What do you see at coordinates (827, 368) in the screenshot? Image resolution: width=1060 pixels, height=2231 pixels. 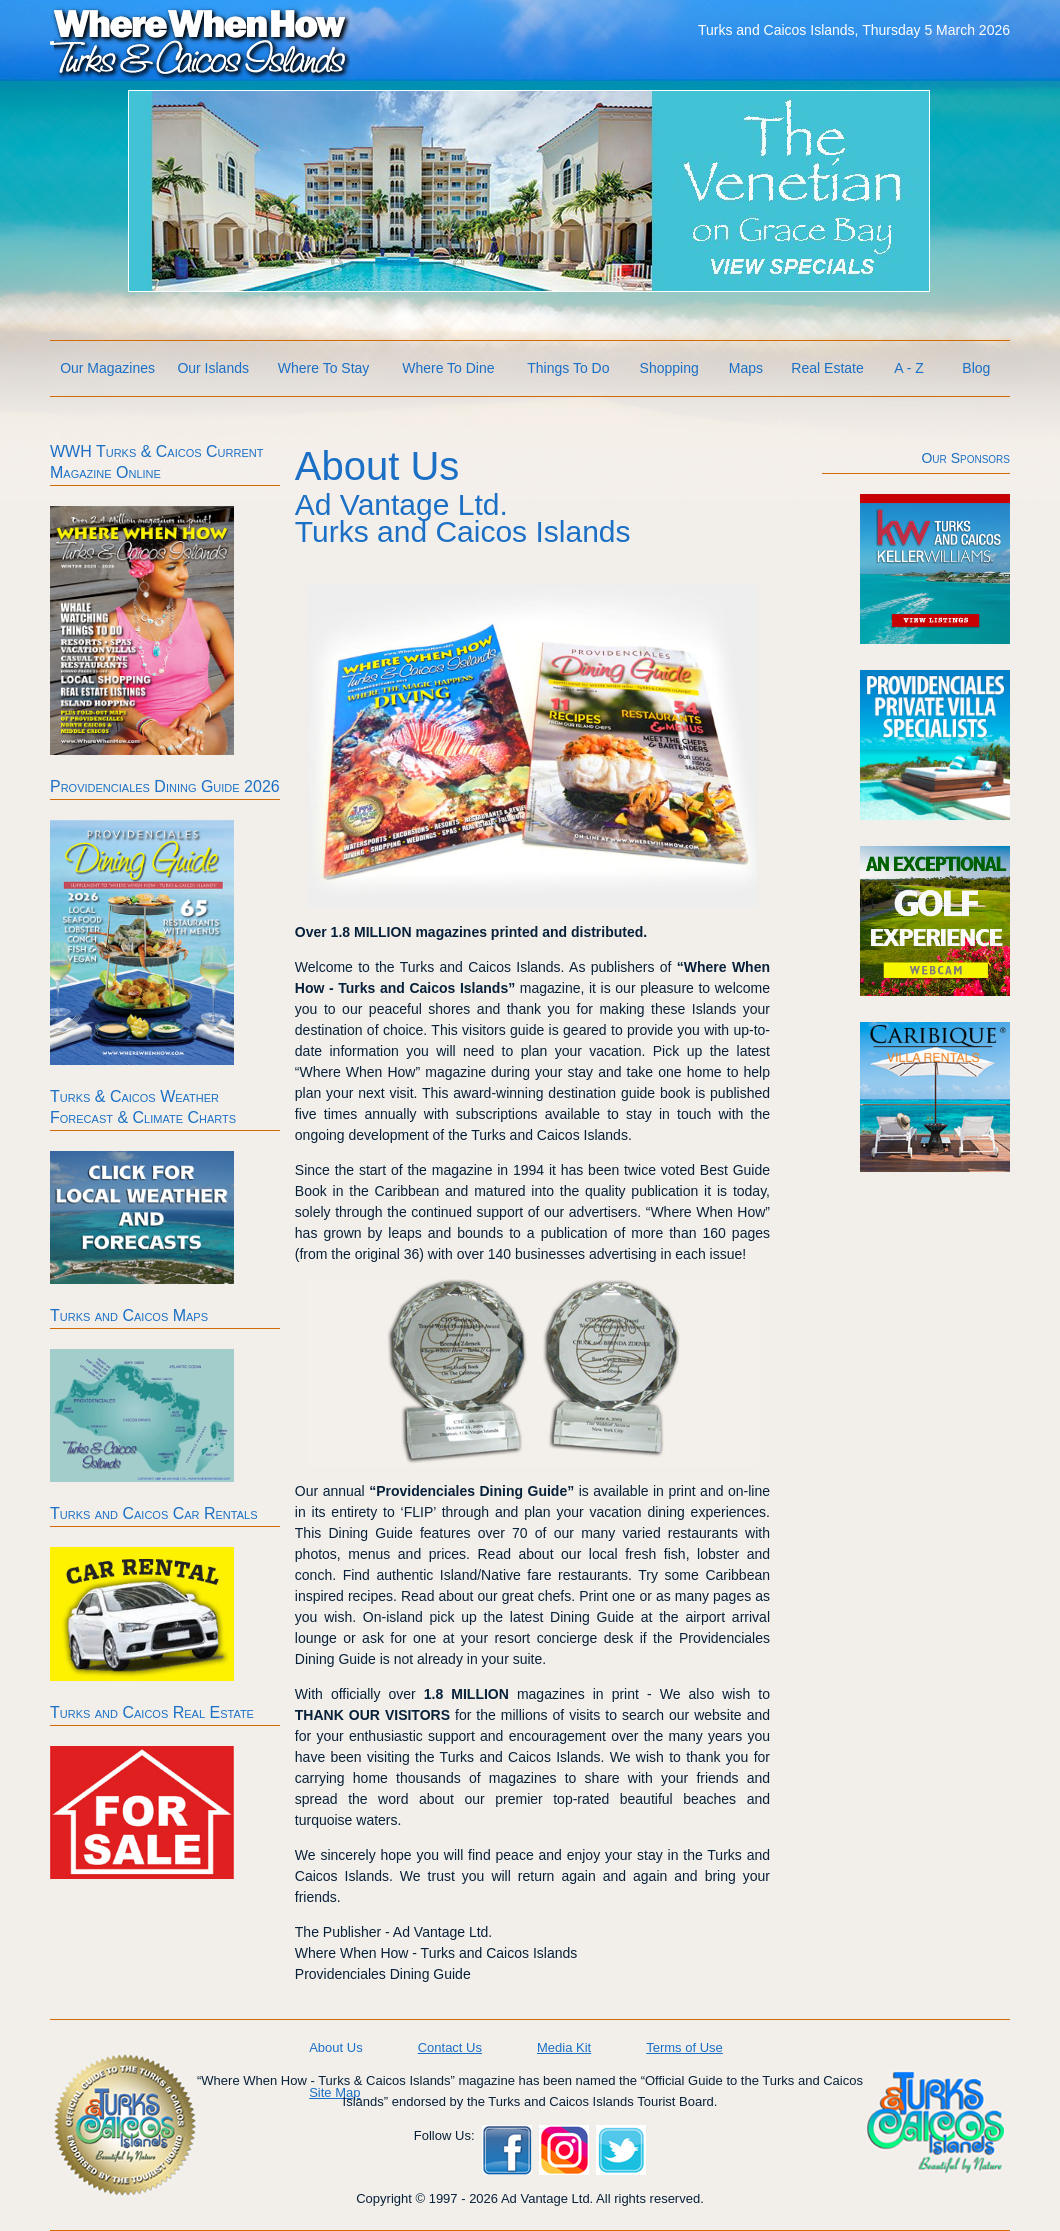 I see `Real Estate` at bounding box center [827, 368].